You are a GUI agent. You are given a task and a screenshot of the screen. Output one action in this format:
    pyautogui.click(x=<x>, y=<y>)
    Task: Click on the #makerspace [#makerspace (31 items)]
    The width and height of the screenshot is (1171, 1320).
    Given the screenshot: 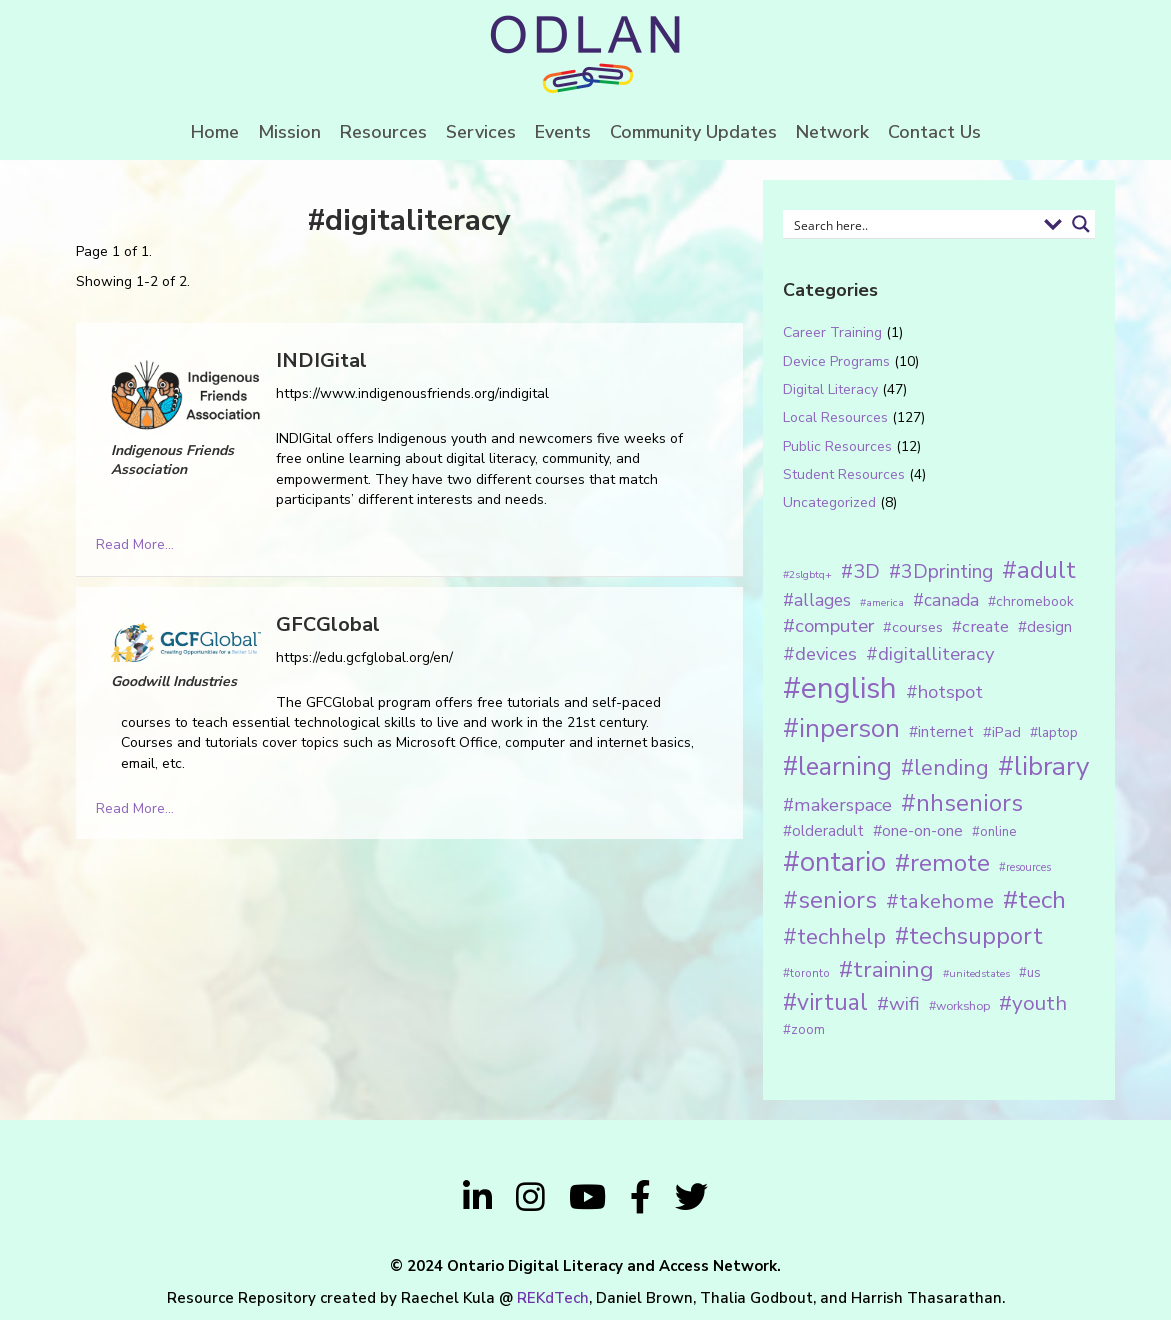 What is the action you would take?
    pyautogui.click(x=837, y=805)
    